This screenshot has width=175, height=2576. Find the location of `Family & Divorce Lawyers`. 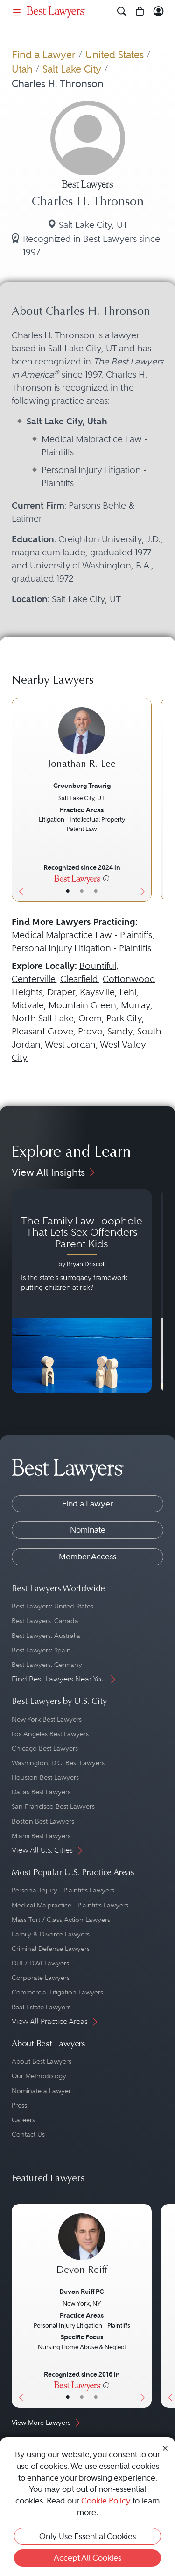

Family & Divorce Lawyers is located at coordinates (51, 1934).